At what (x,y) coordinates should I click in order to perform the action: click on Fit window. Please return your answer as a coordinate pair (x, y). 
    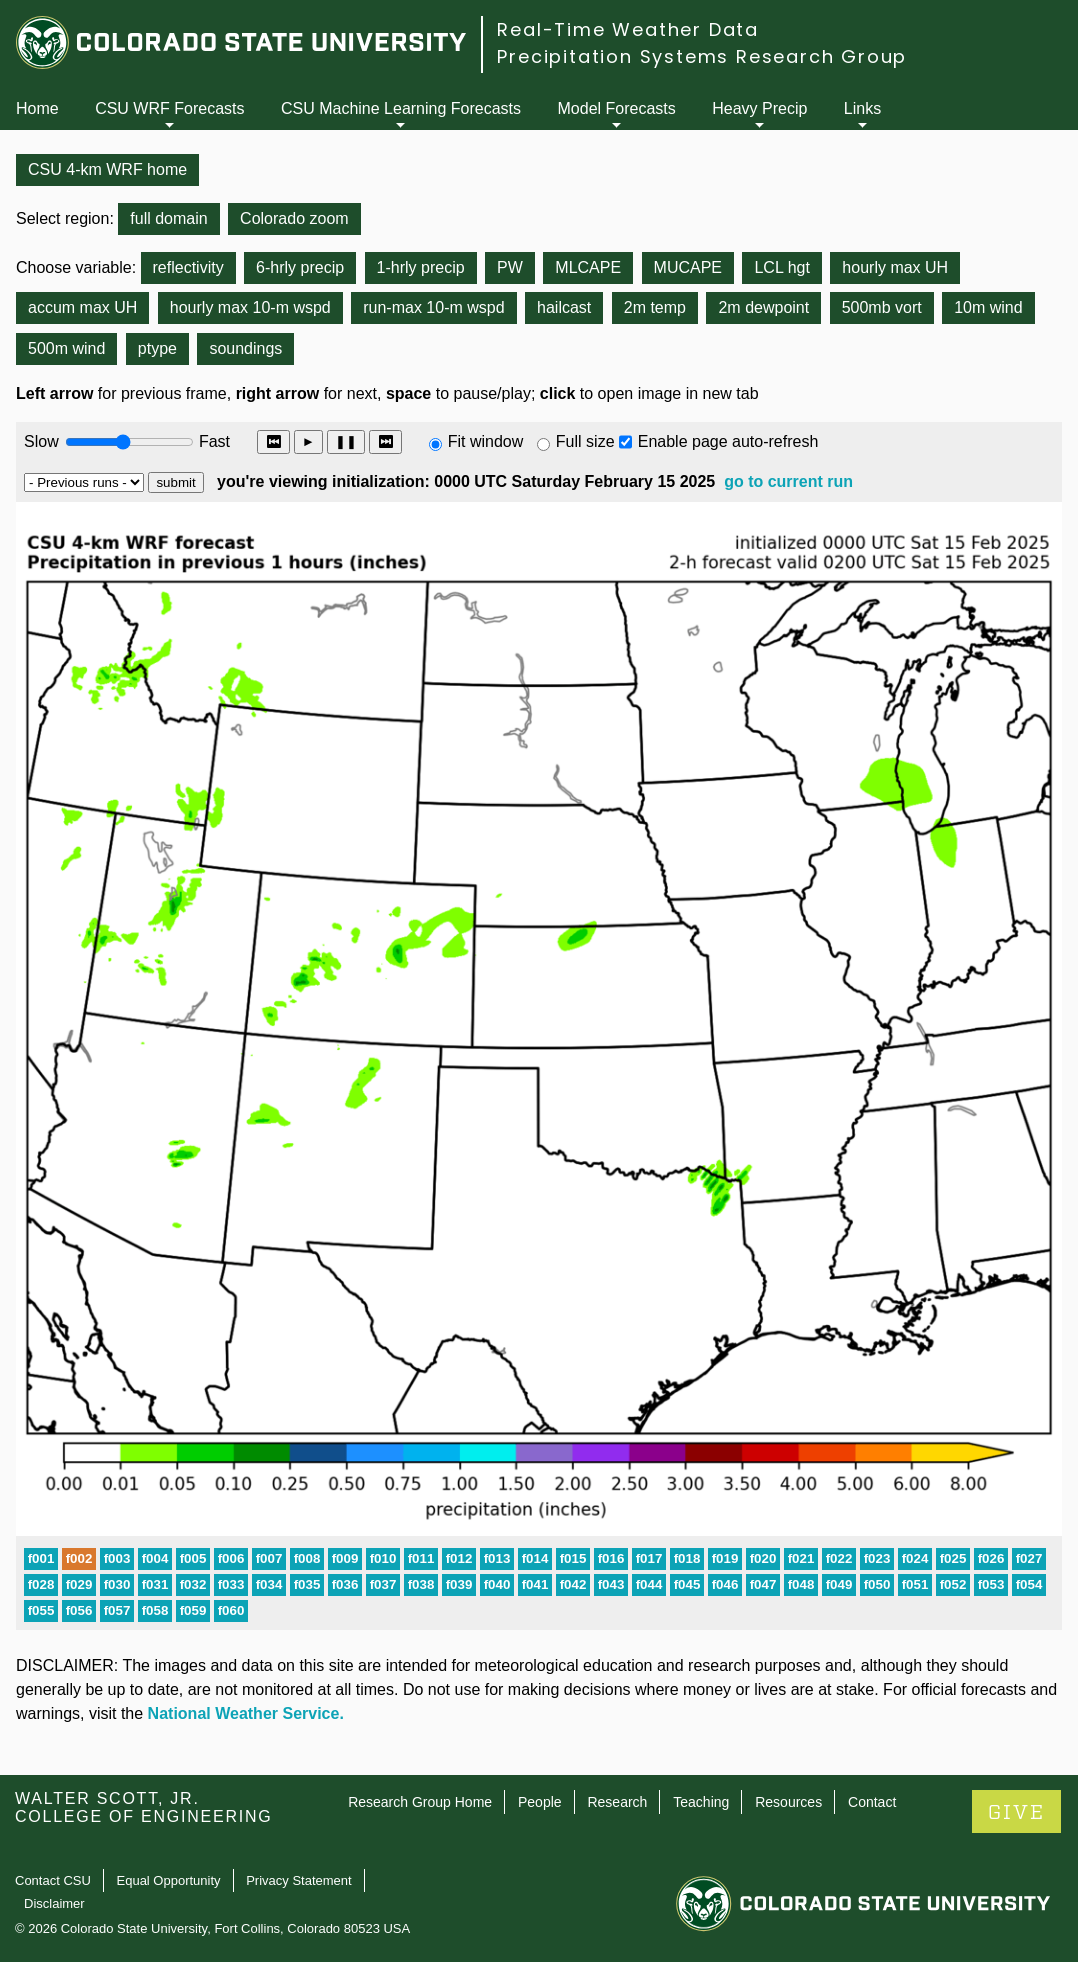
    Looking at the image, I should click on (486, 441).